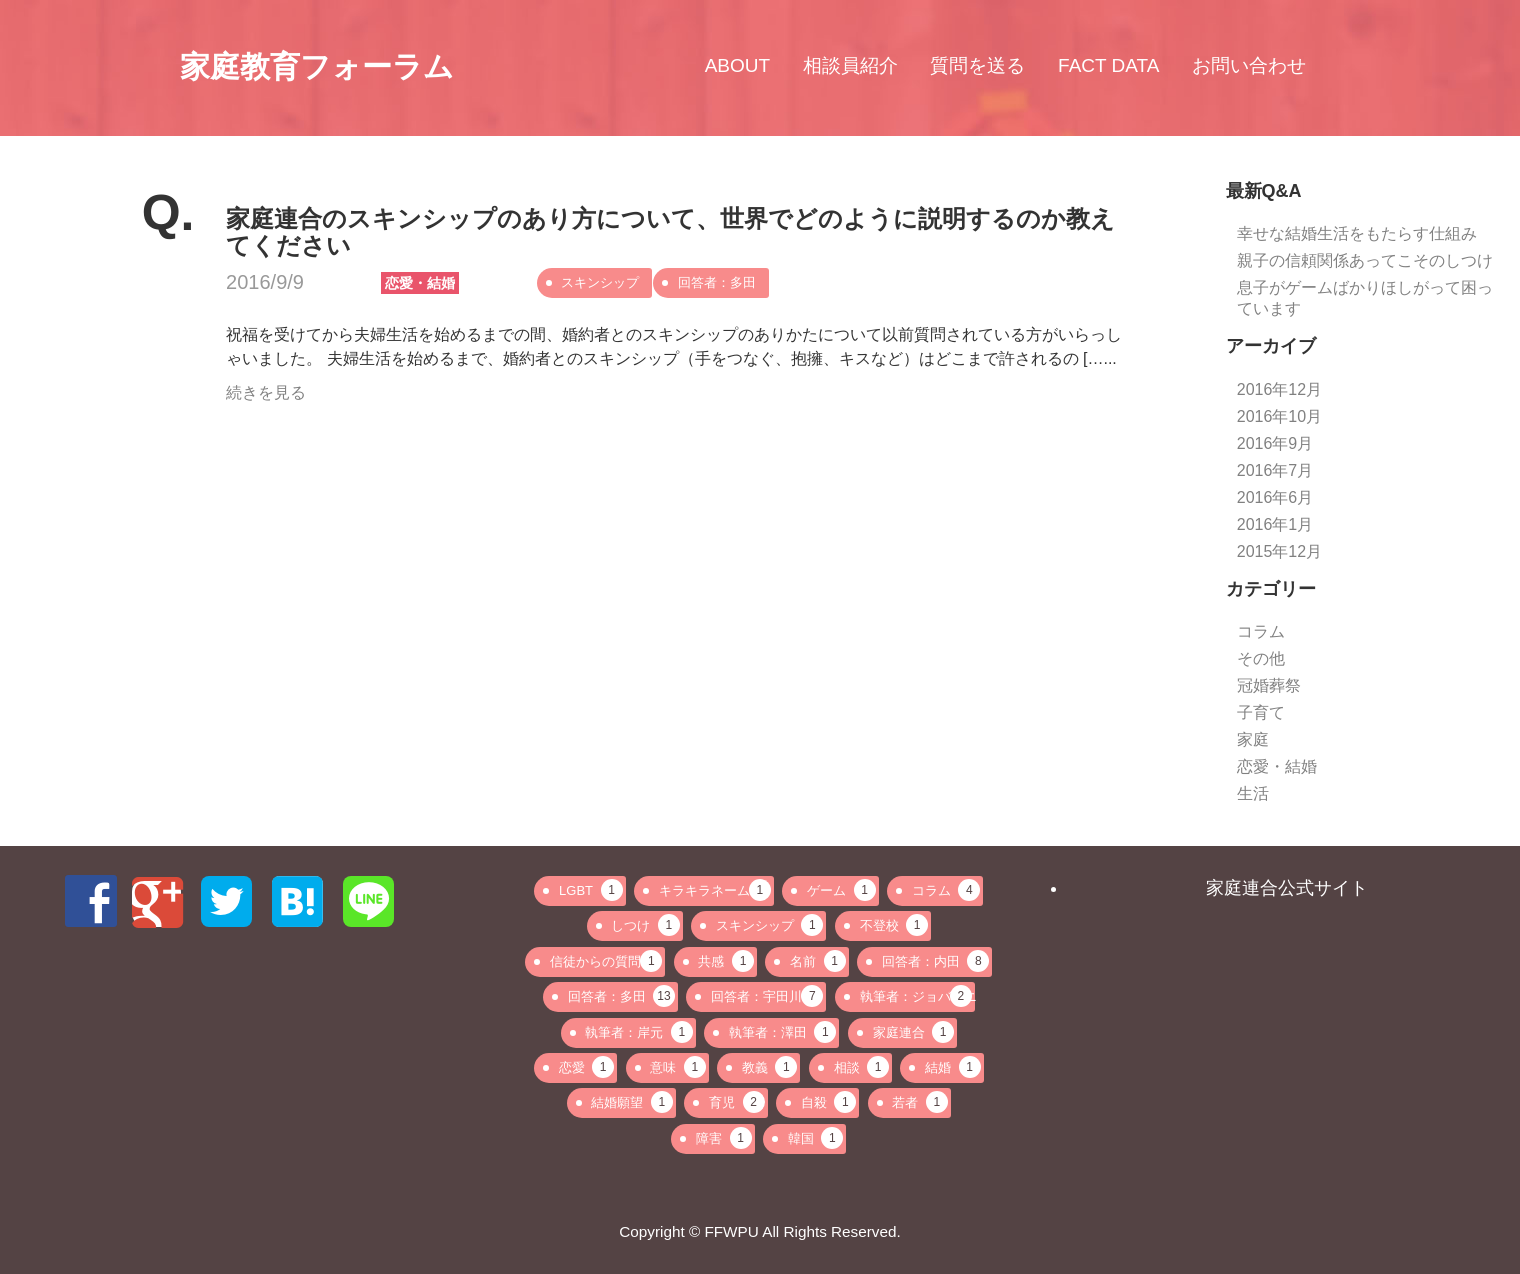 The height and width of the screenshot is (1274, 1520). What do you see at coordinates (1261, 658) in the screenshot?
I see `その他` at bounding box center [1261, 658].